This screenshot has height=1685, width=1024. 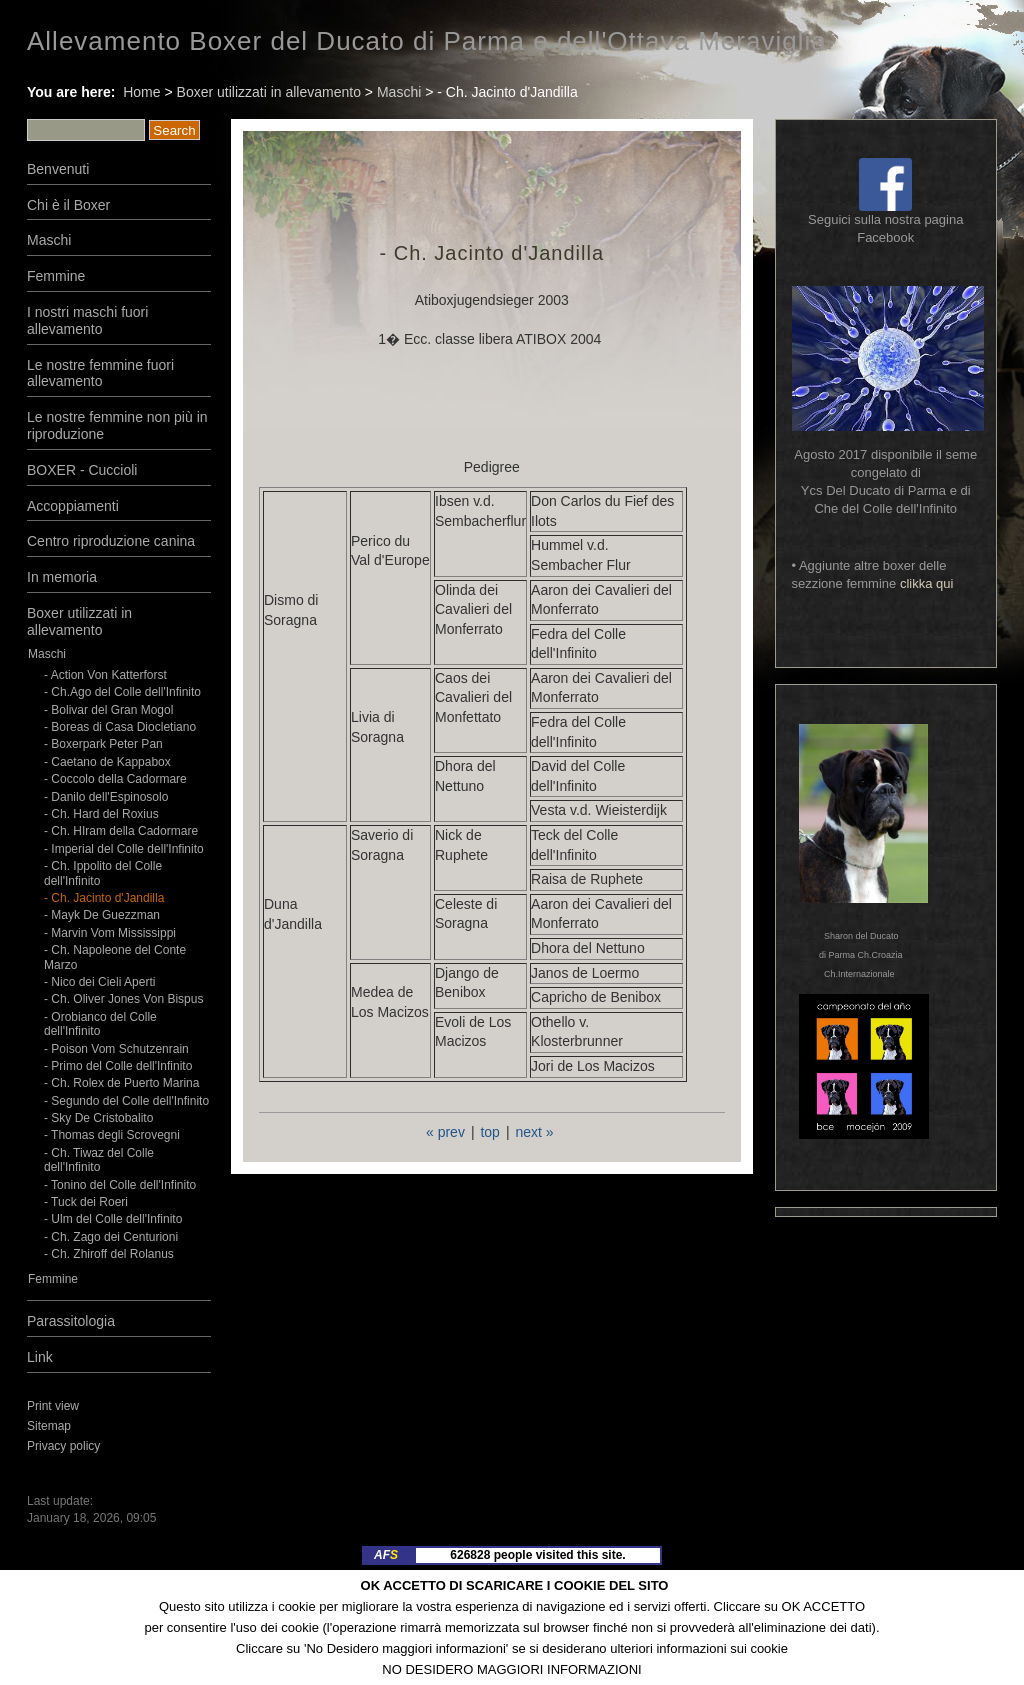 I want to click on Femmine, so click(x=56, y=276).